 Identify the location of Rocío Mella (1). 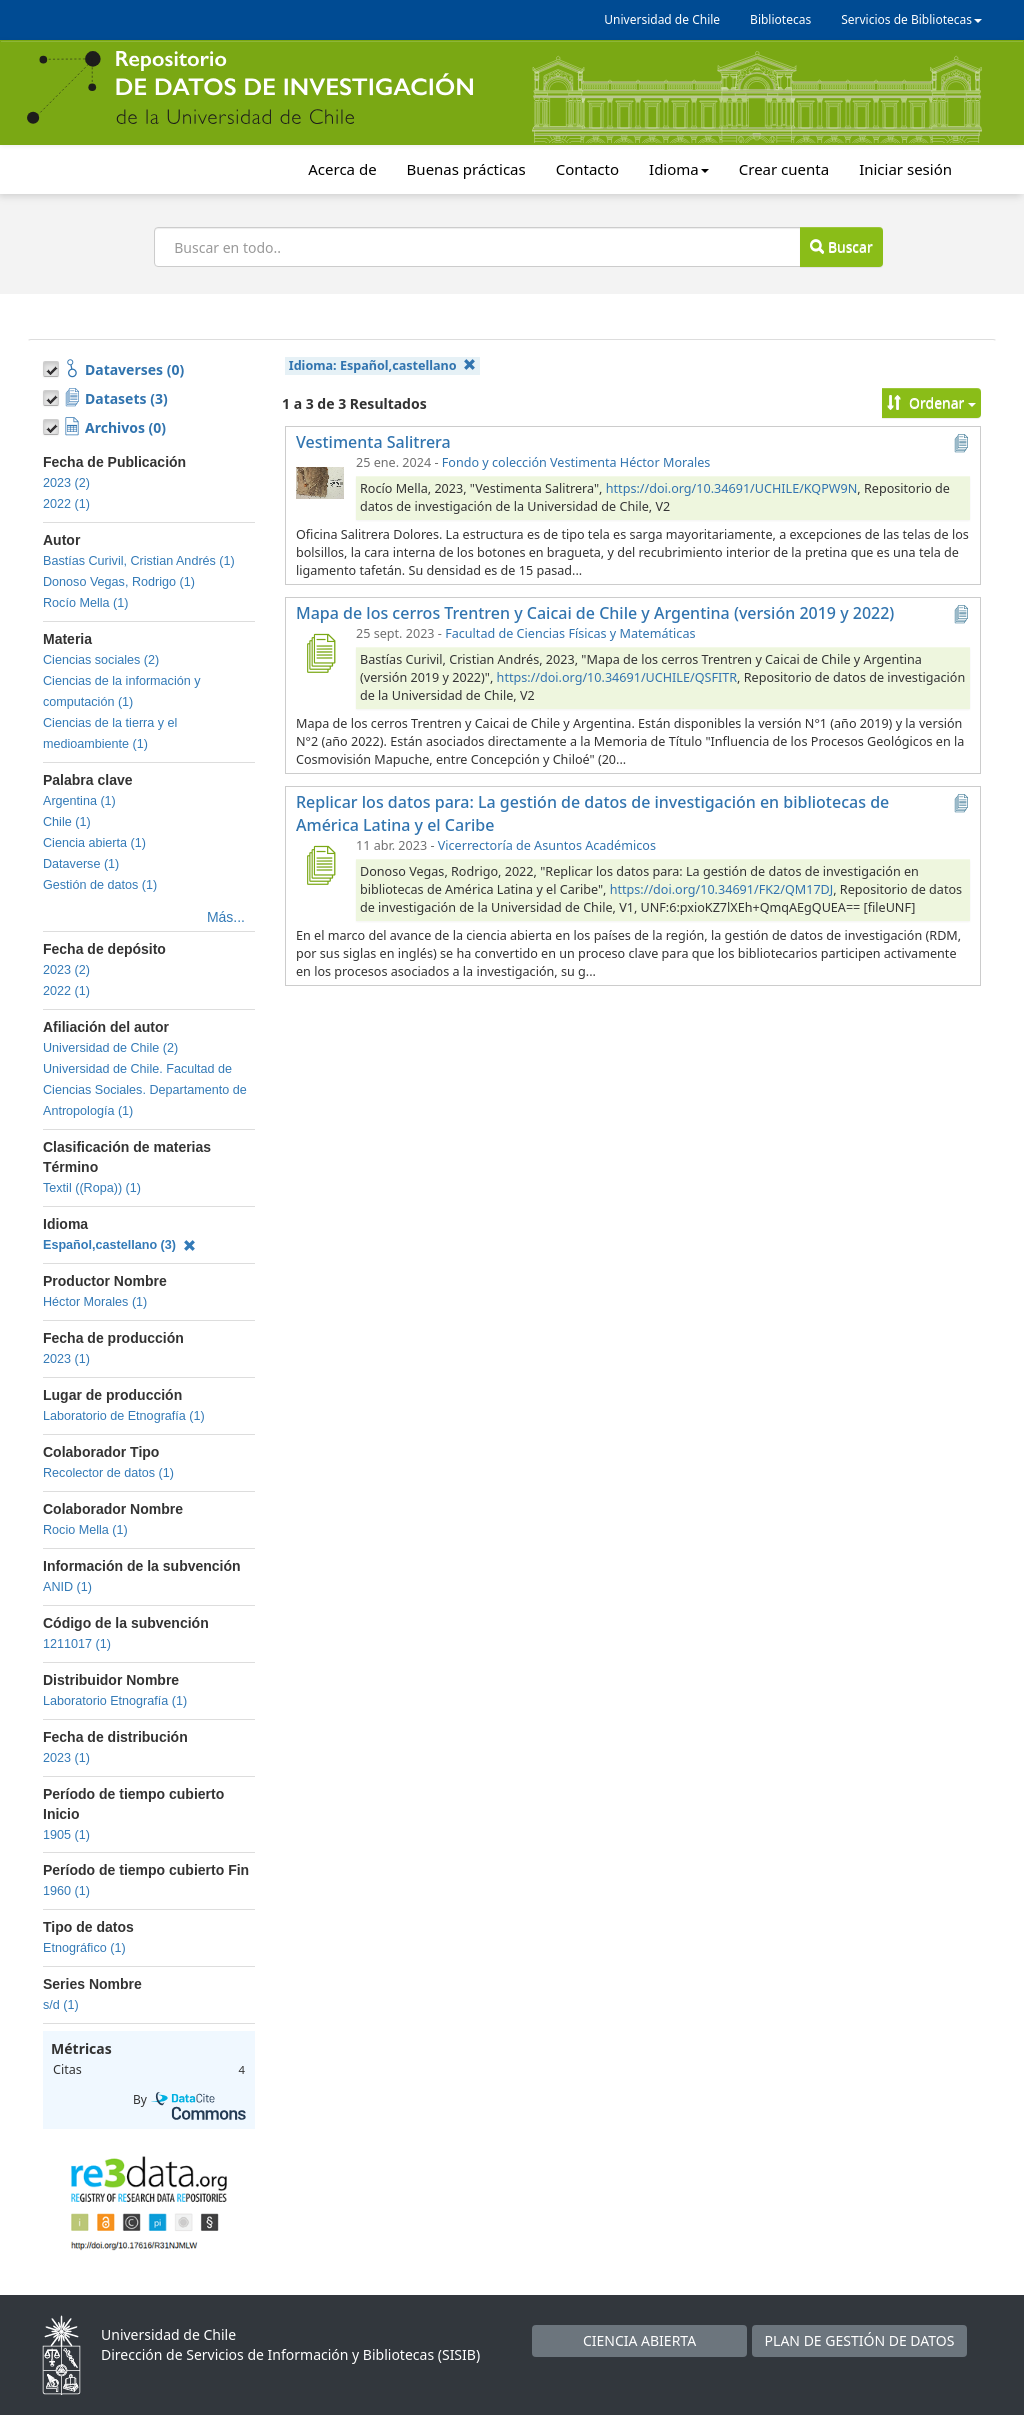
(85, 603).